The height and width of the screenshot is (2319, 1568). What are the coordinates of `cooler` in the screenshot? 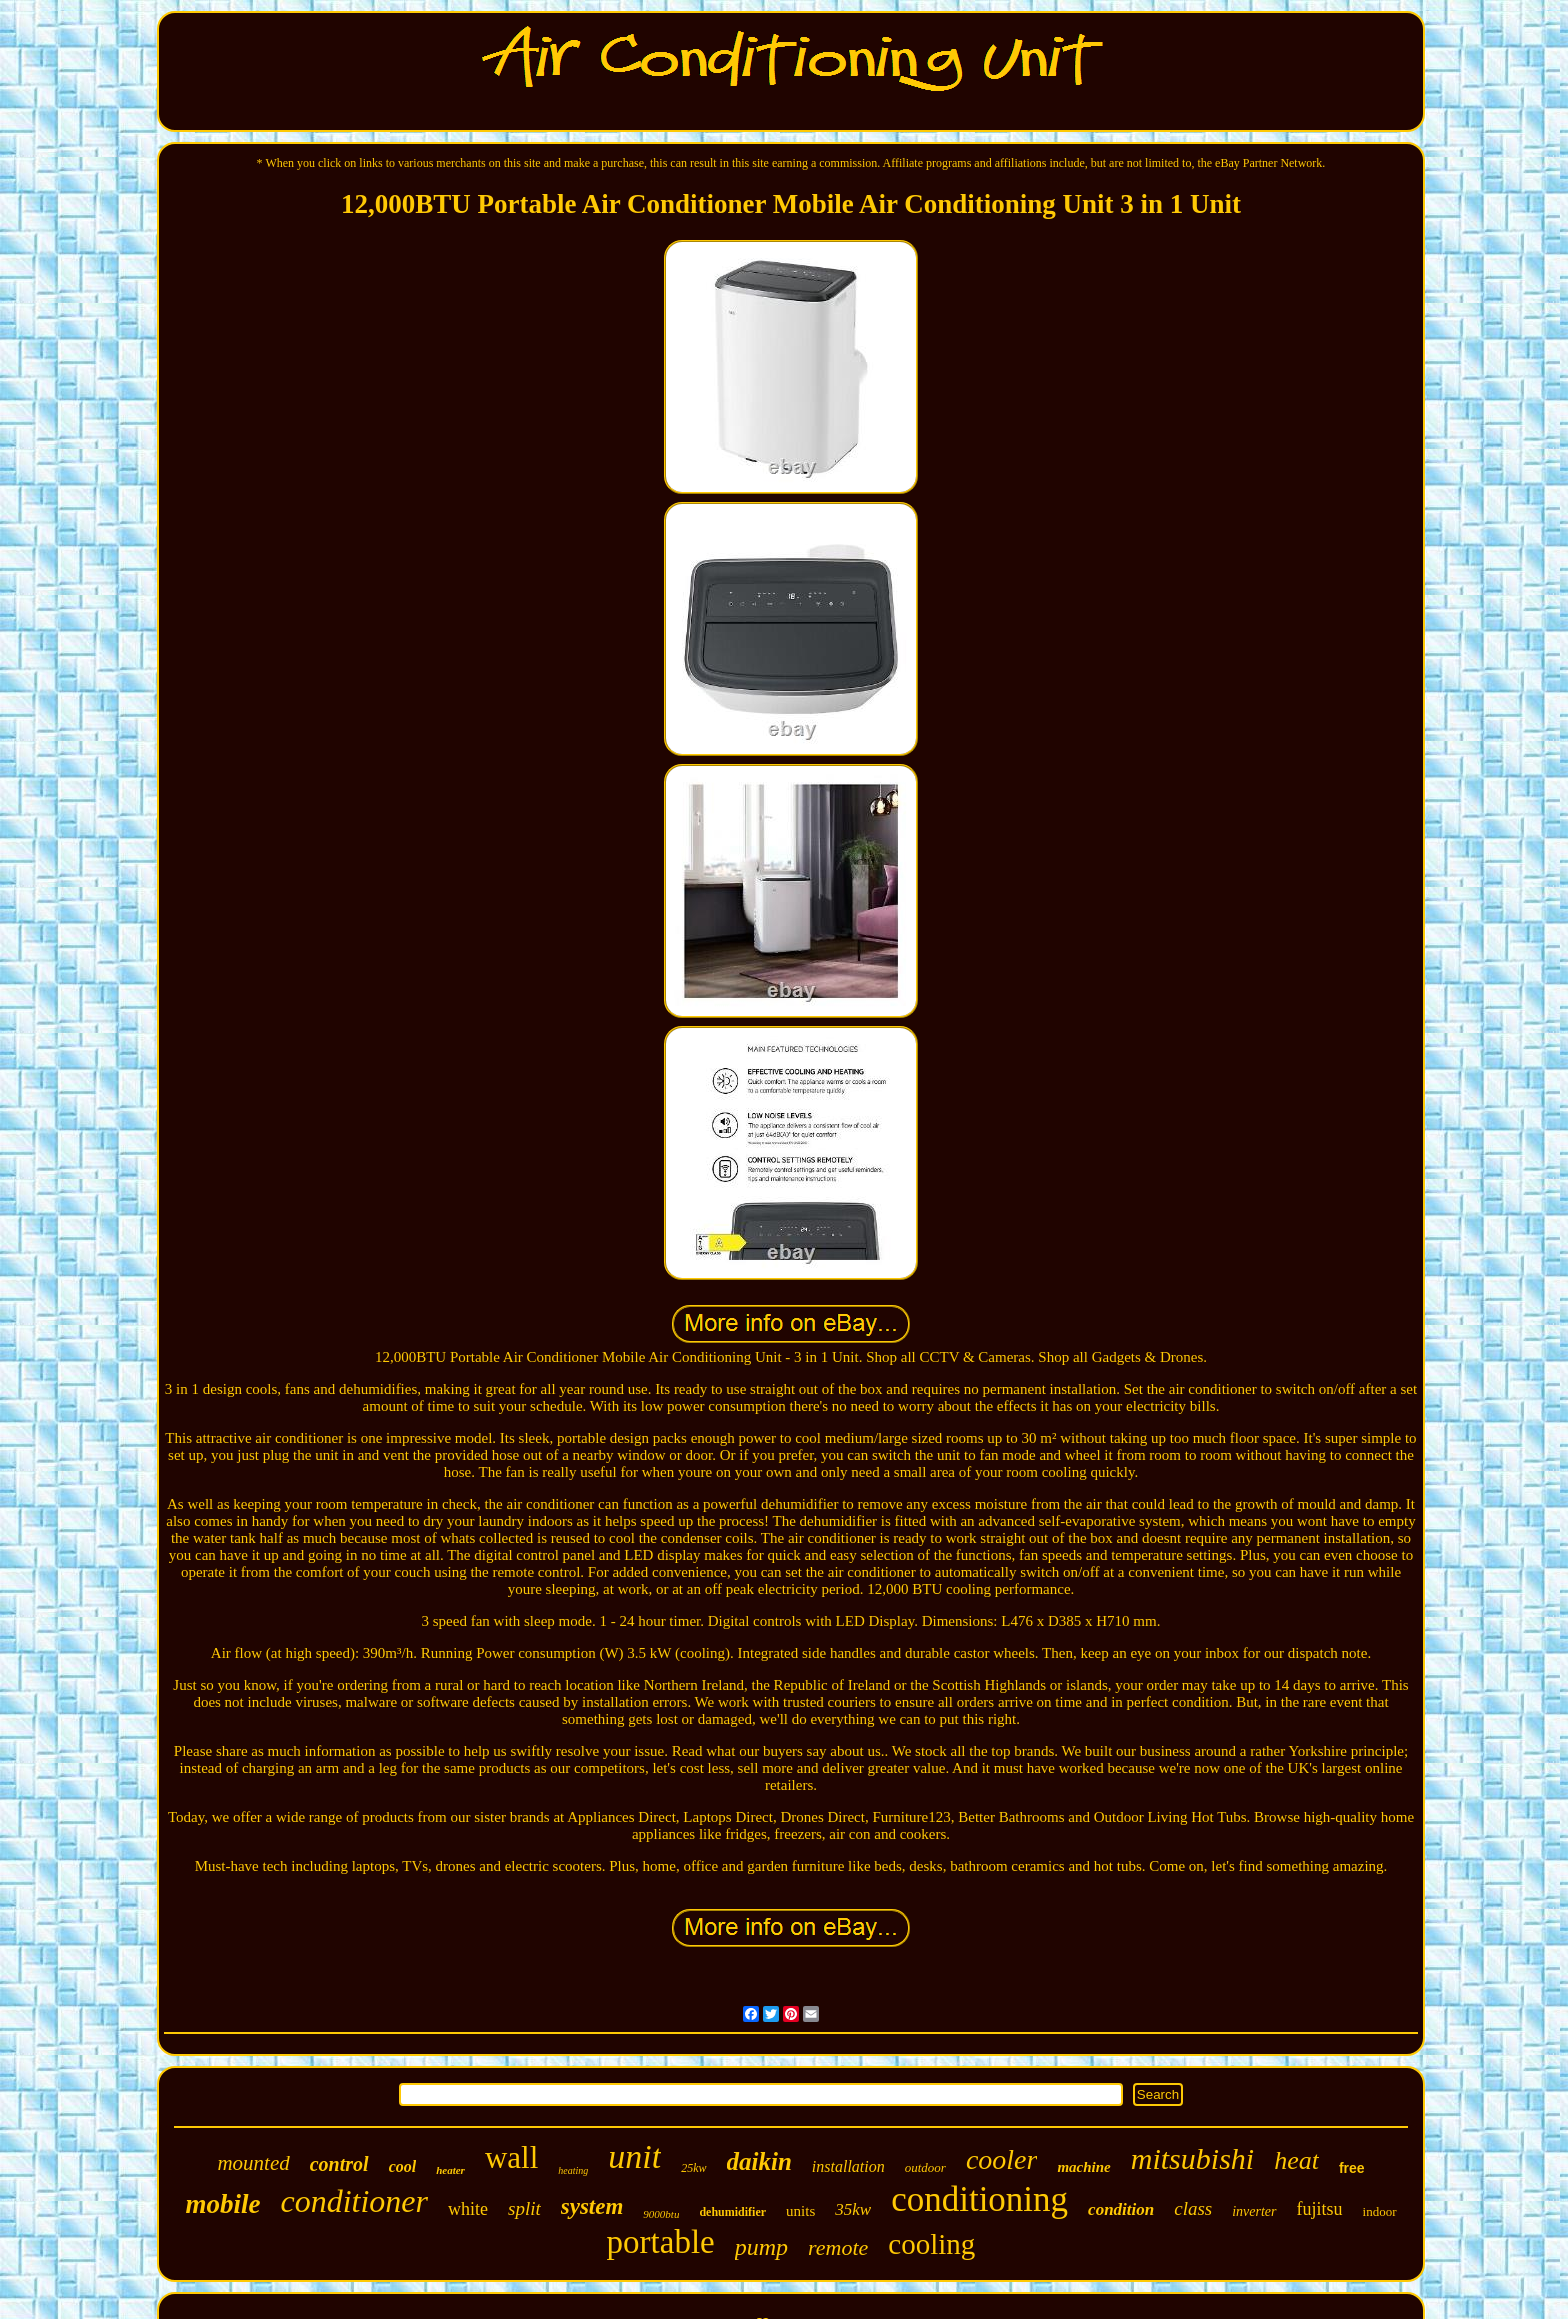 It's located at (1002, 2159).